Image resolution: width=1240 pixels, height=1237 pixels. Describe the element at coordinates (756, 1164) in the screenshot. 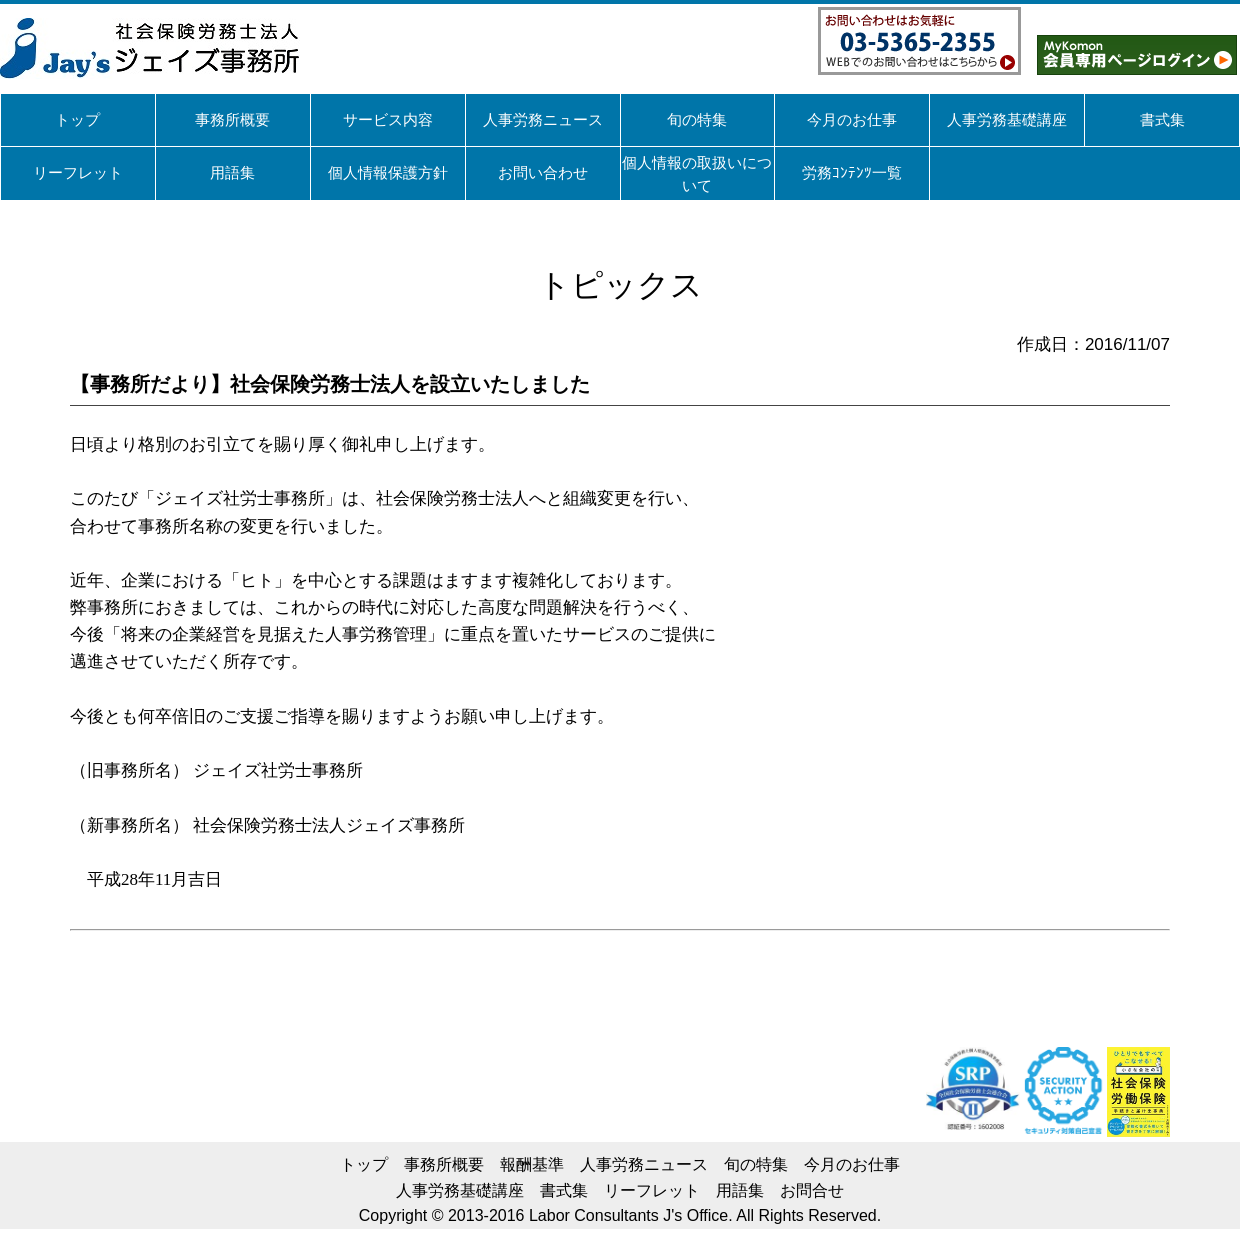

I see `旬の特集` at that location.